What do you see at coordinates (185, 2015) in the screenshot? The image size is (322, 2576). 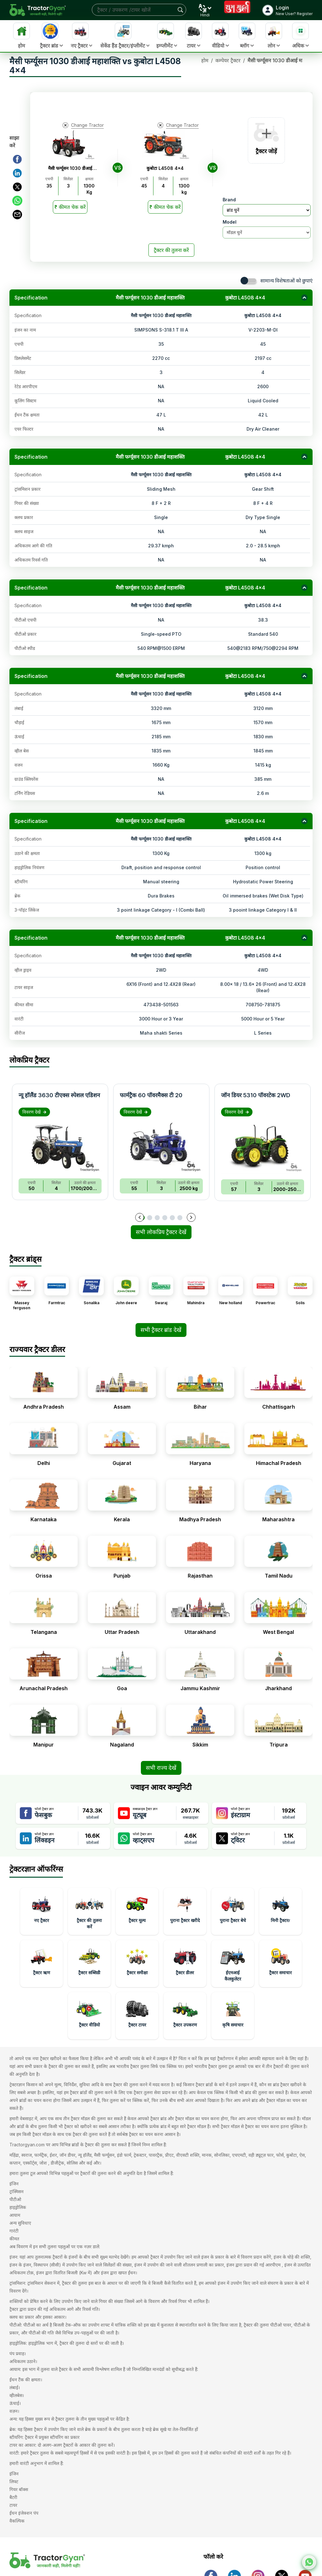 I see `[Learn more about ट्रैक्टर उपकरण in India]` at bounding box center [185, 2015].